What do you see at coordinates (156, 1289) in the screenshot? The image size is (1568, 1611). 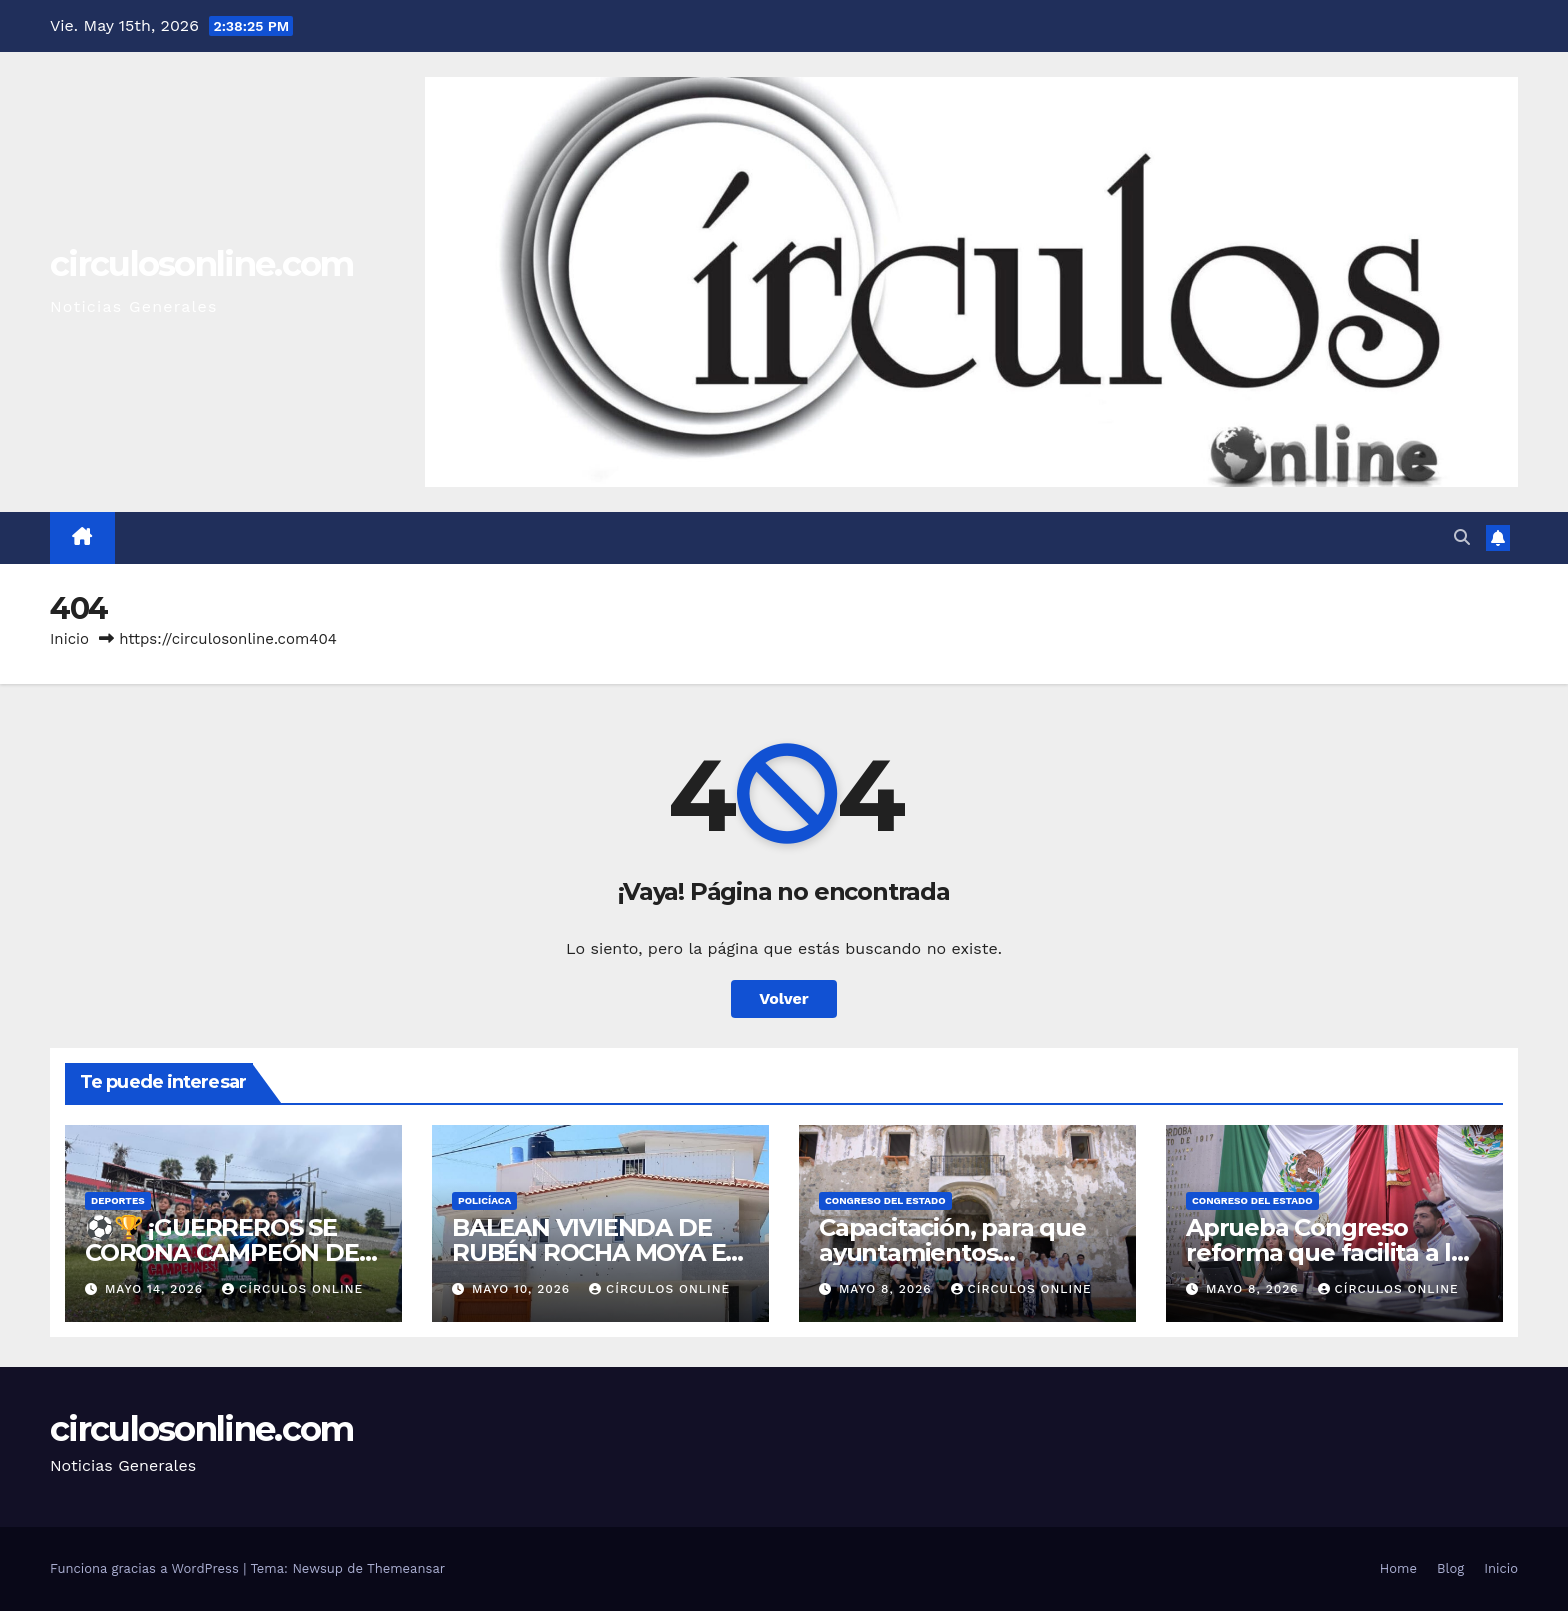 I see `mayo 14, 2026` at bounding box center [156, 1289].